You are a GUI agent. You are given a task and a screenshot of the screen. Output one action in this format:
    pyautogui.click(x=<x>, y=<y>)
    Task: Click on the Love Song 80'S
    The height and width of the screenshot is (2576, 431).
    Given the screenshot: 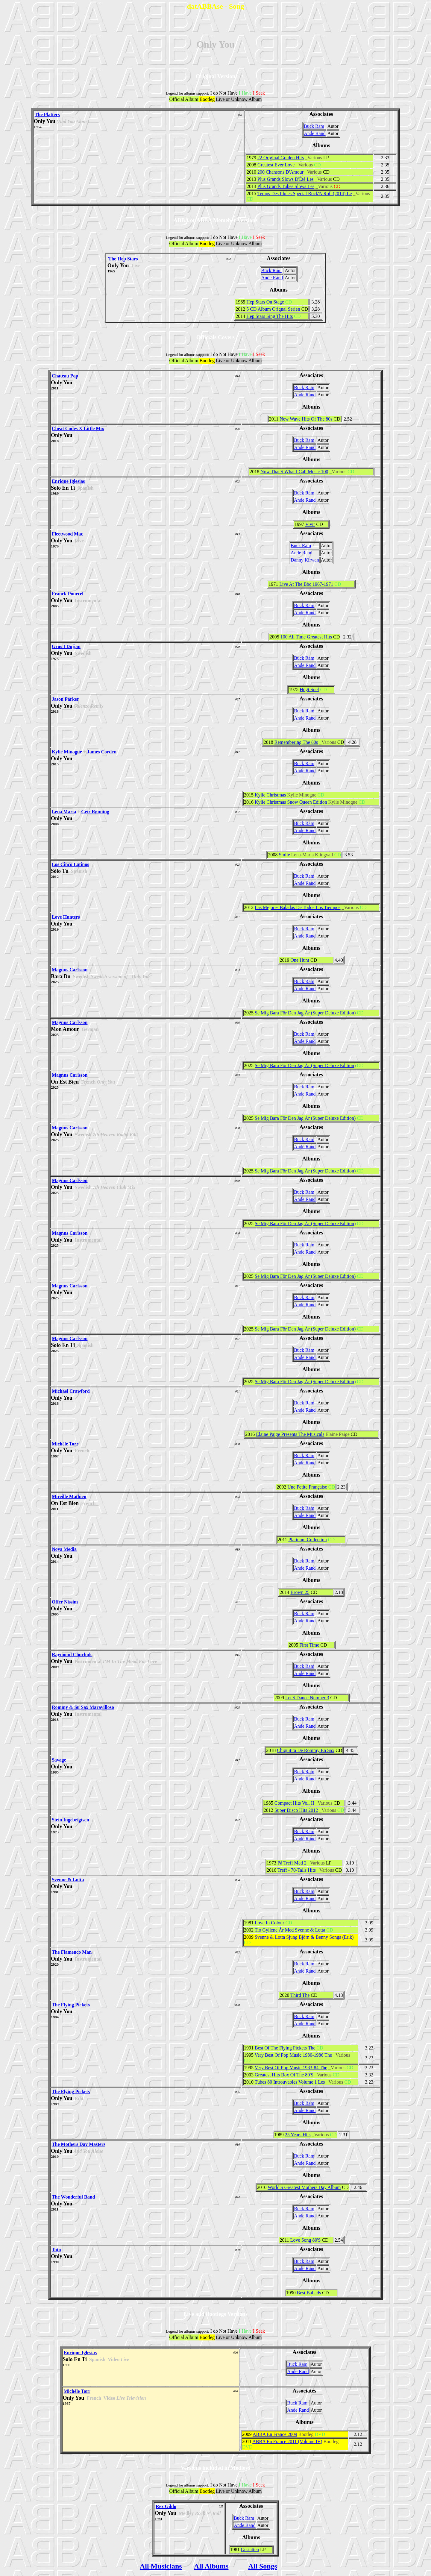 What is the action you would take?
    pyautogui.click(x=305, y=2240)
    